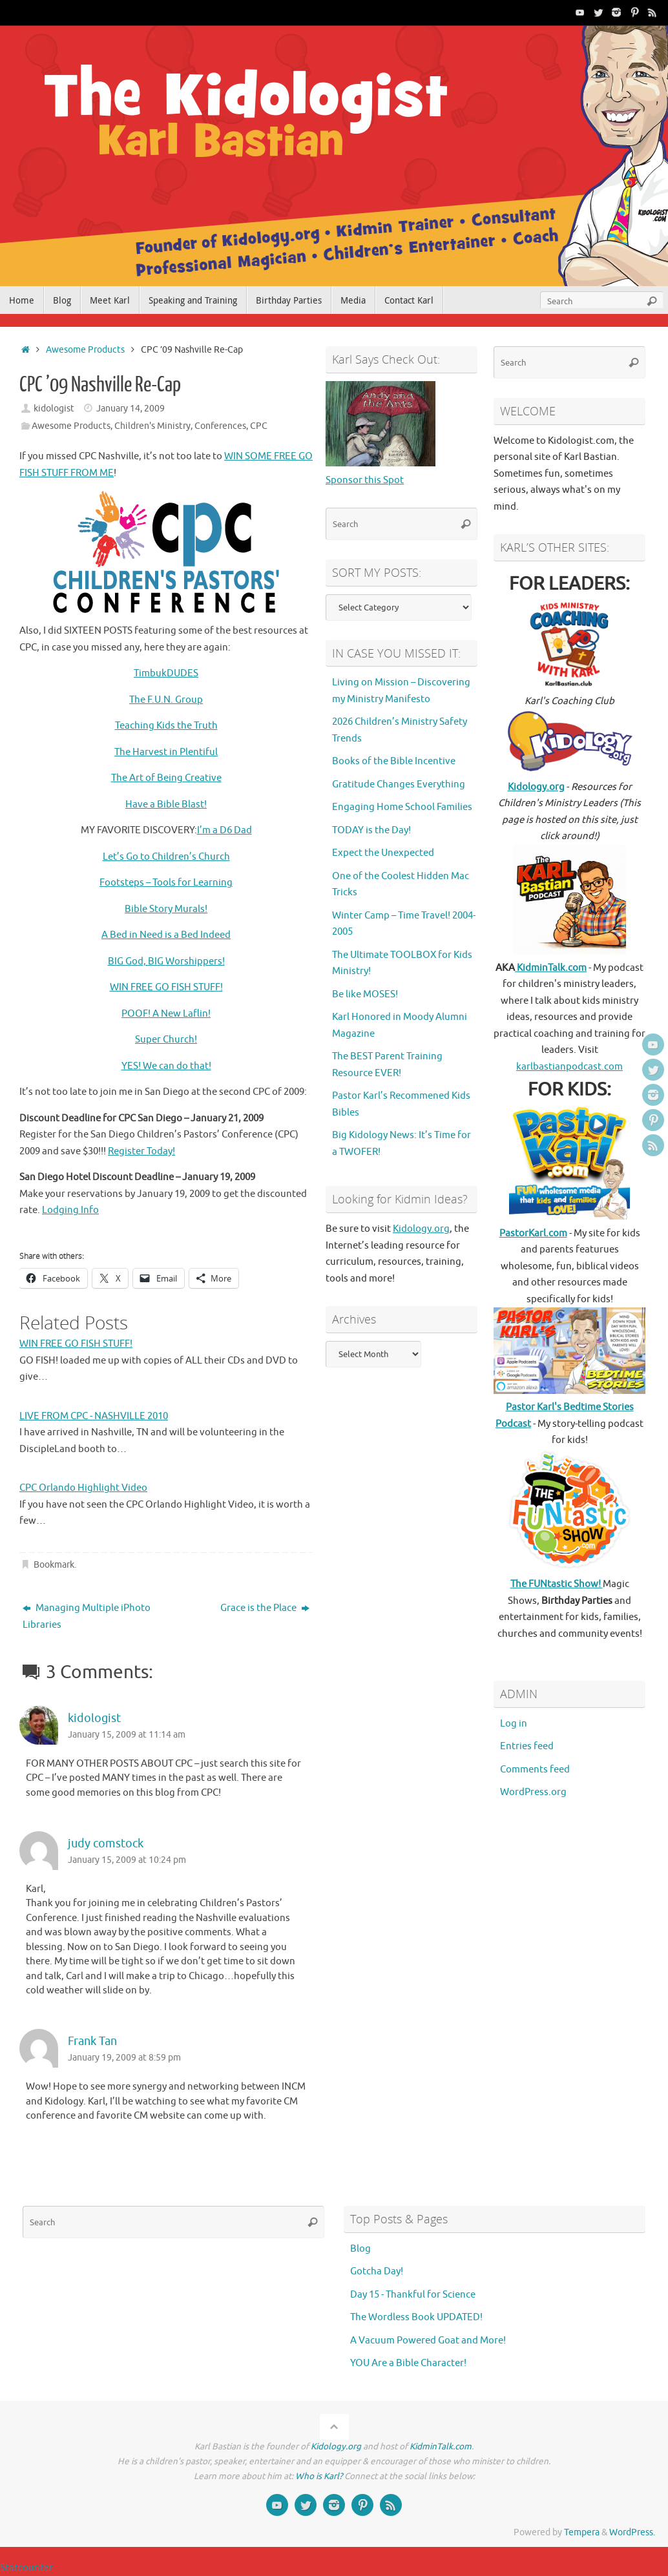  What do you see at coordinates (220, 426) in the screenshot?
I see `Conferences` at bounding box center [220, 426].